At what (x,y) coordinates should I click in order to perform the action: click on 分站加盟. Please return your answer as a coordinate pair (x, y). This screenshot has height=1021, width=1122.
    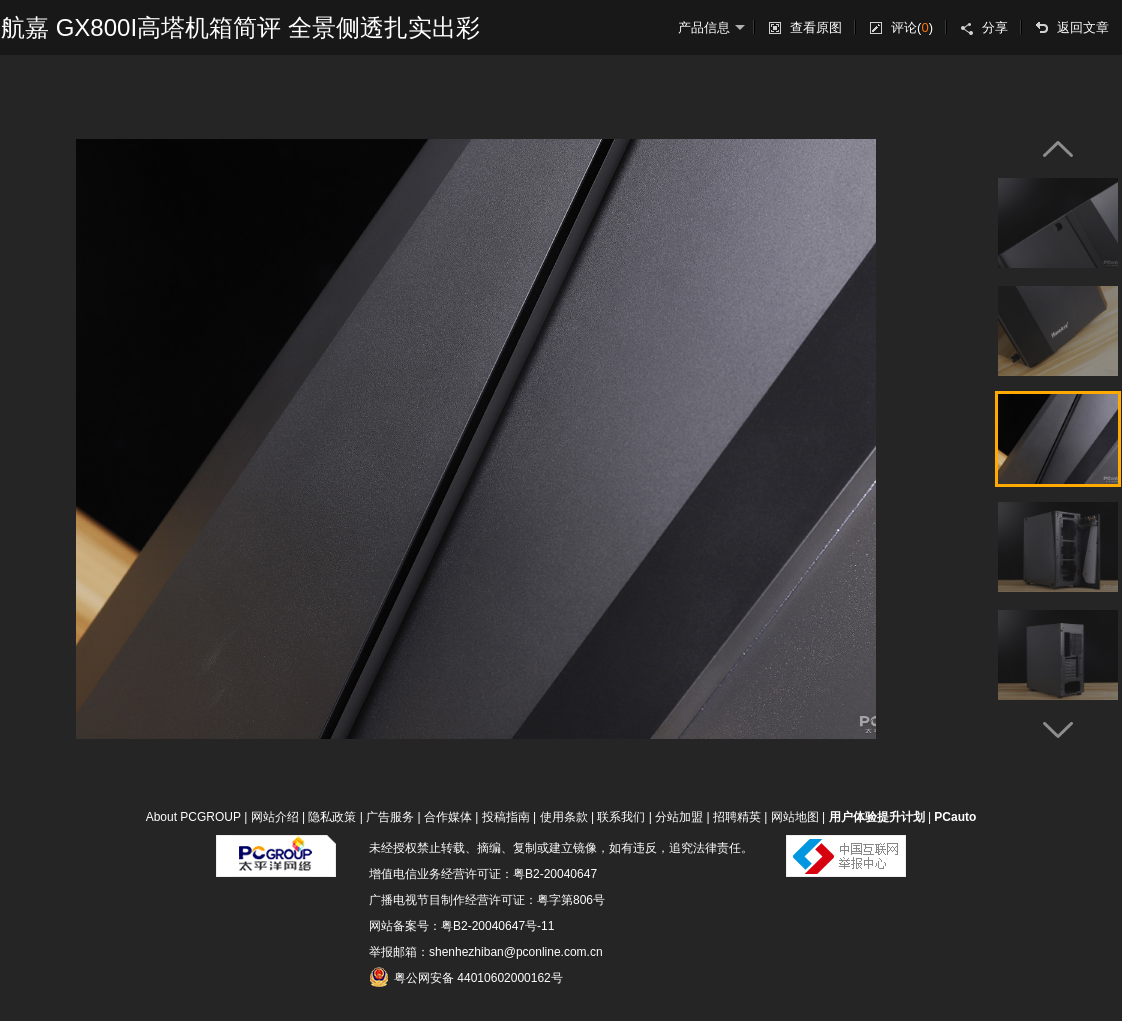
    Looking at the image, I should click on (679, 817).